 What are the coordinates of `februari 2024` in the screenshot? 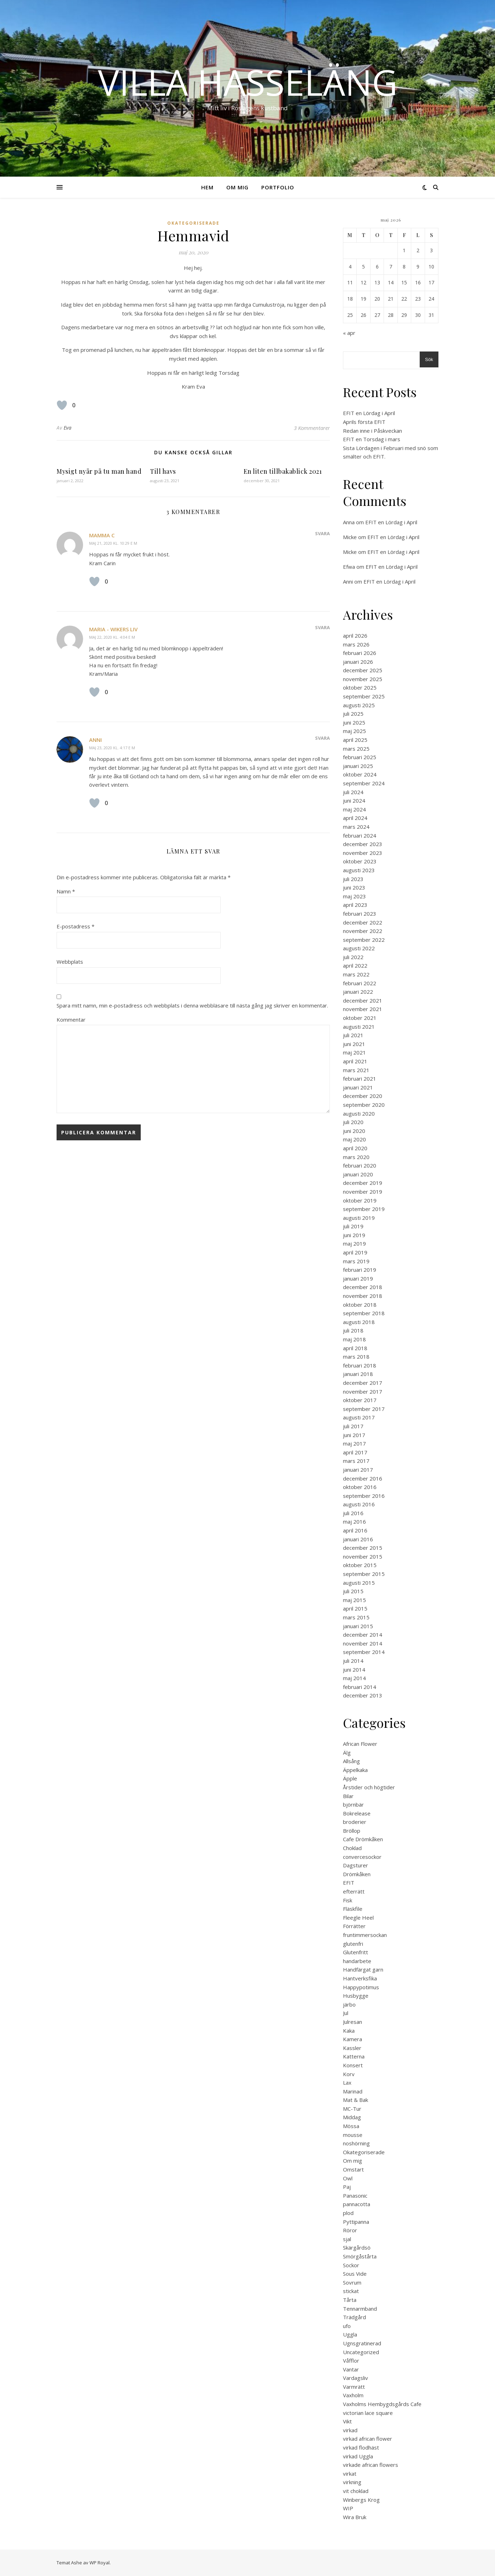 It's located at (359, 835).